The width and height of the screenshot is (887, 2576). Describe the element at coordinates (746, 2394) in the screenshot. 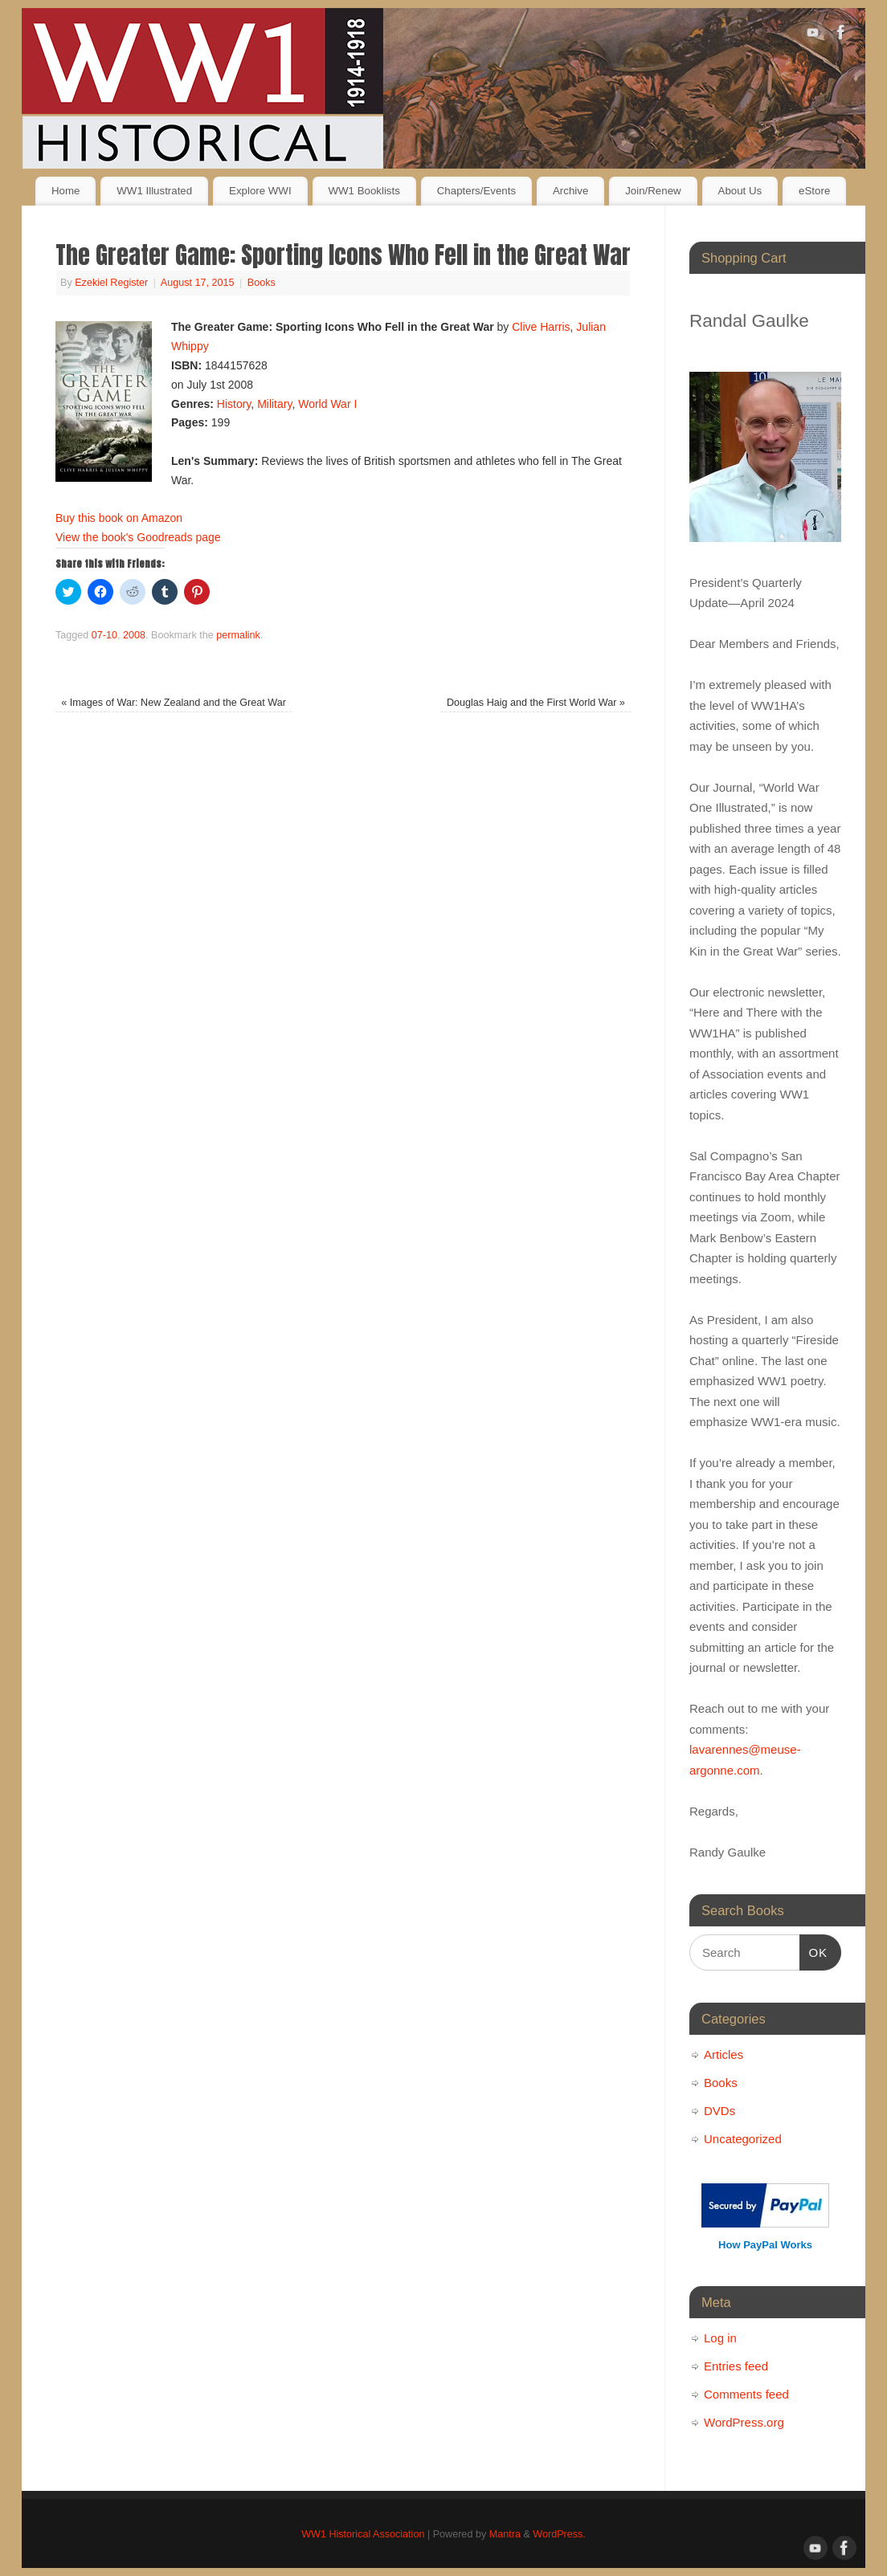

I see `Comments feed` at that location.